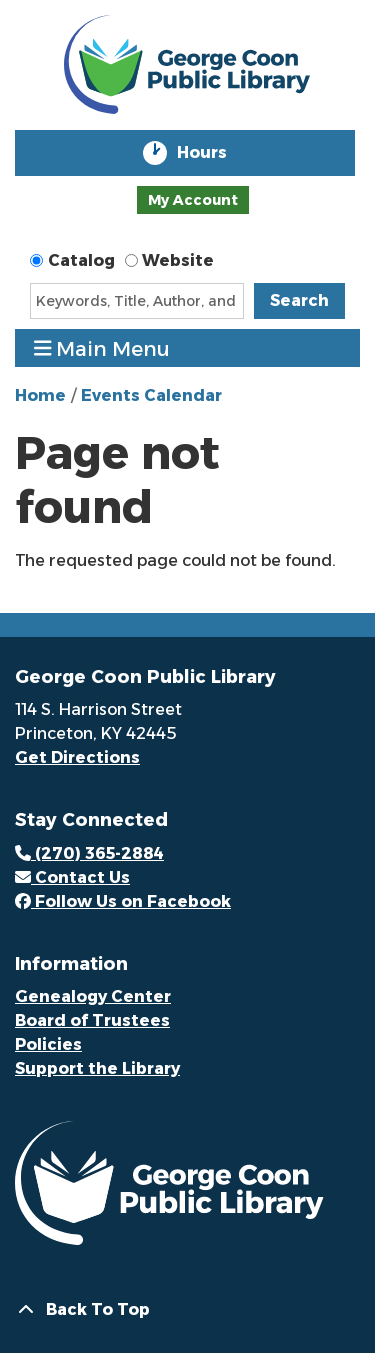  Describe the element at coordinates (77, 757) in the screenshot. I see `Get Directions` at that location.